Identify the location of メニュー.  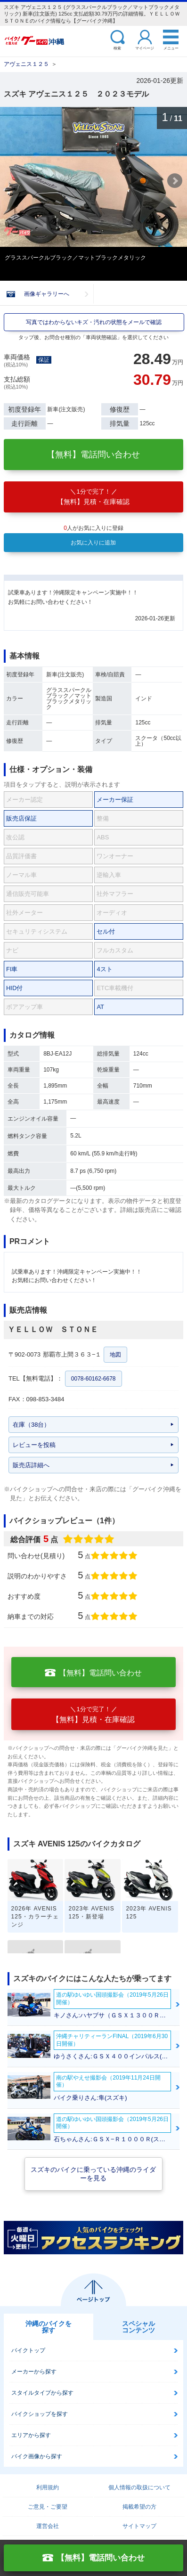
(171, 48).